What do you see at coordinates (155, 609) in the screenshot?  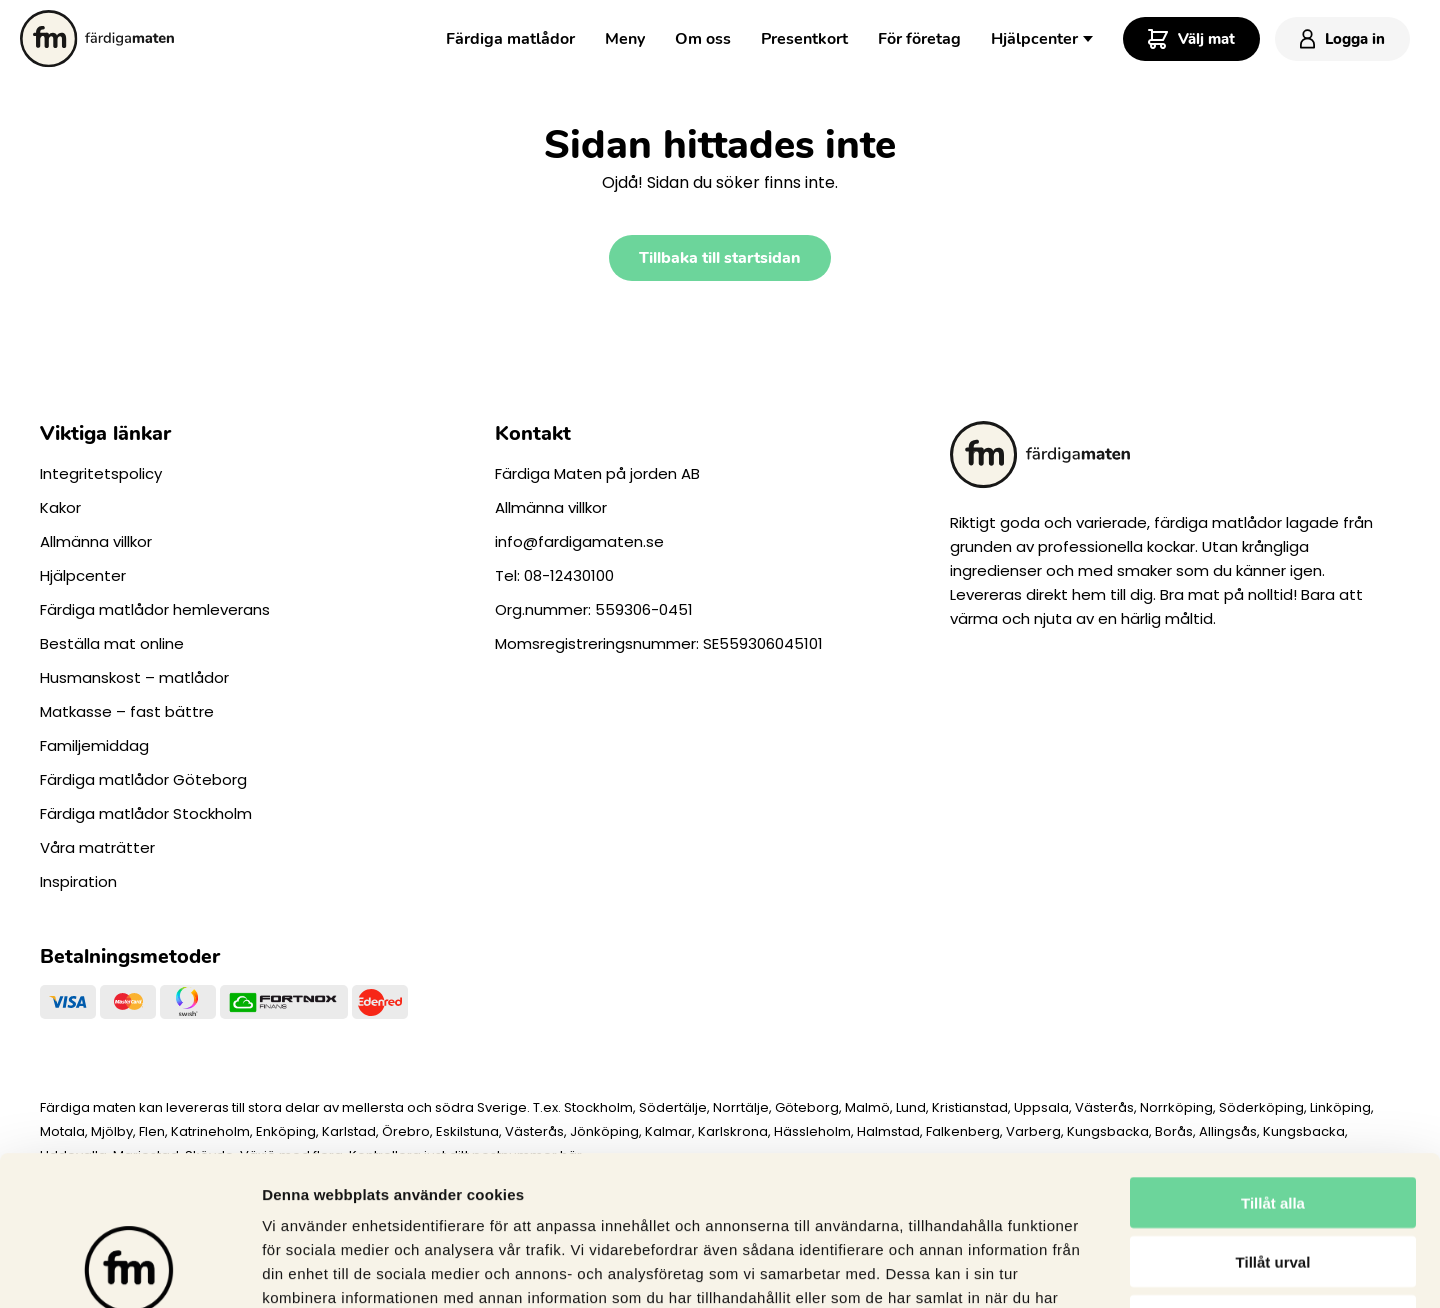 I see `Färdiga matlådor hemleverans` at bounding box center [155, 609].